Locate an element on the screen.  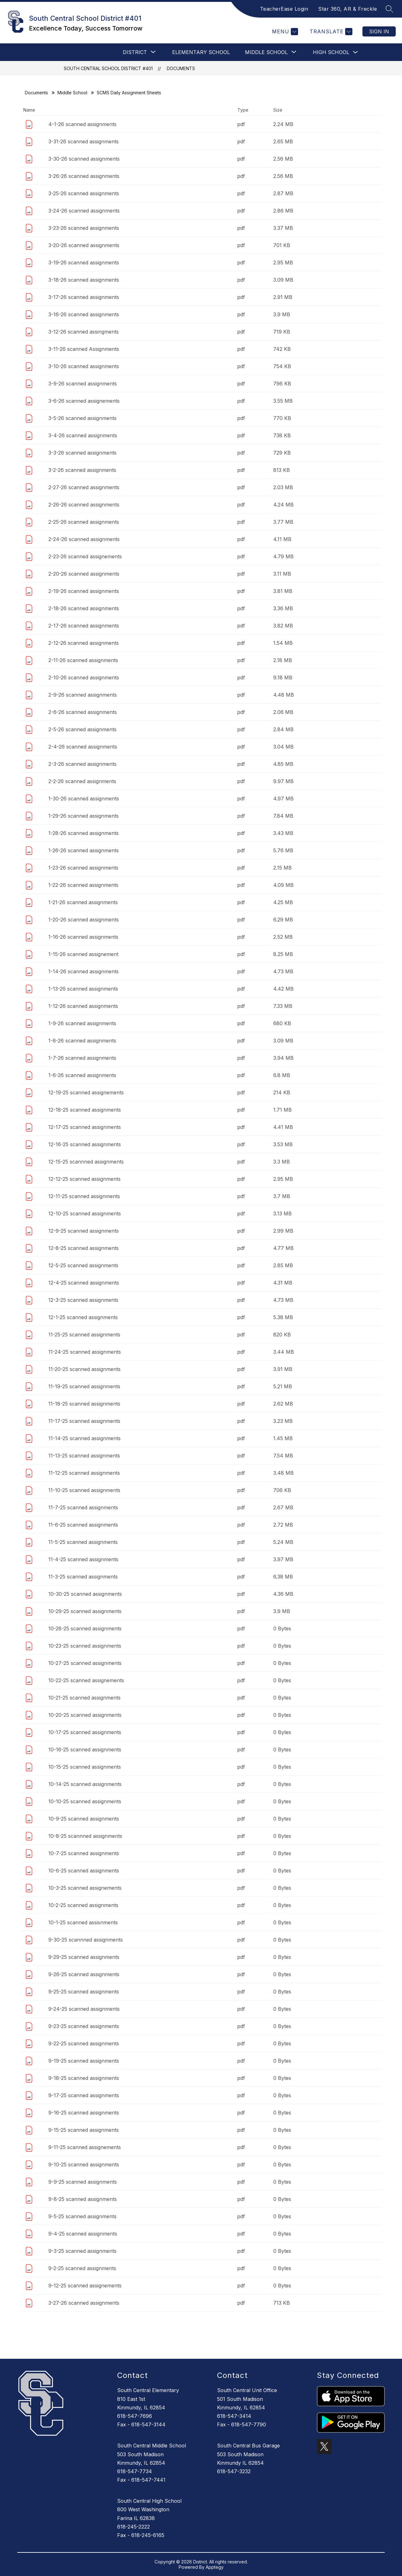
9-29-25 scanned assignments is located at coordinates (83, 1957).